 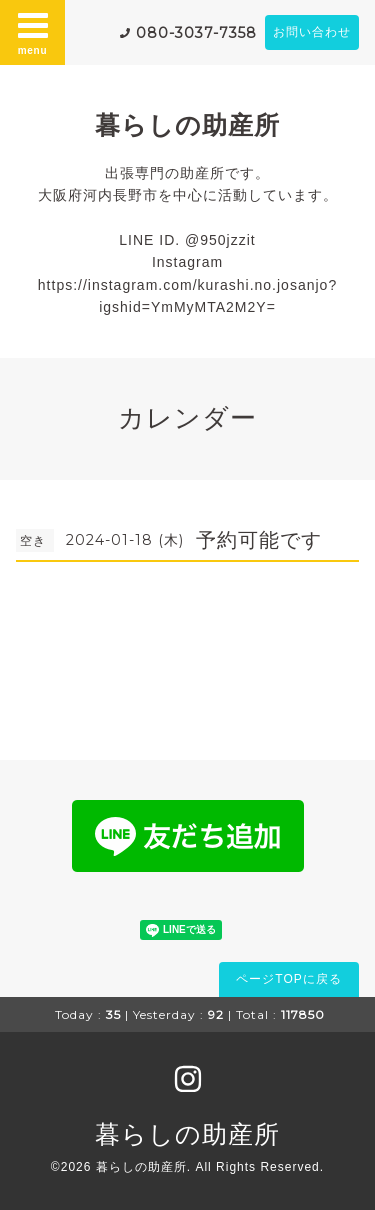 I want to click on menu, so click(x=33, y=32).